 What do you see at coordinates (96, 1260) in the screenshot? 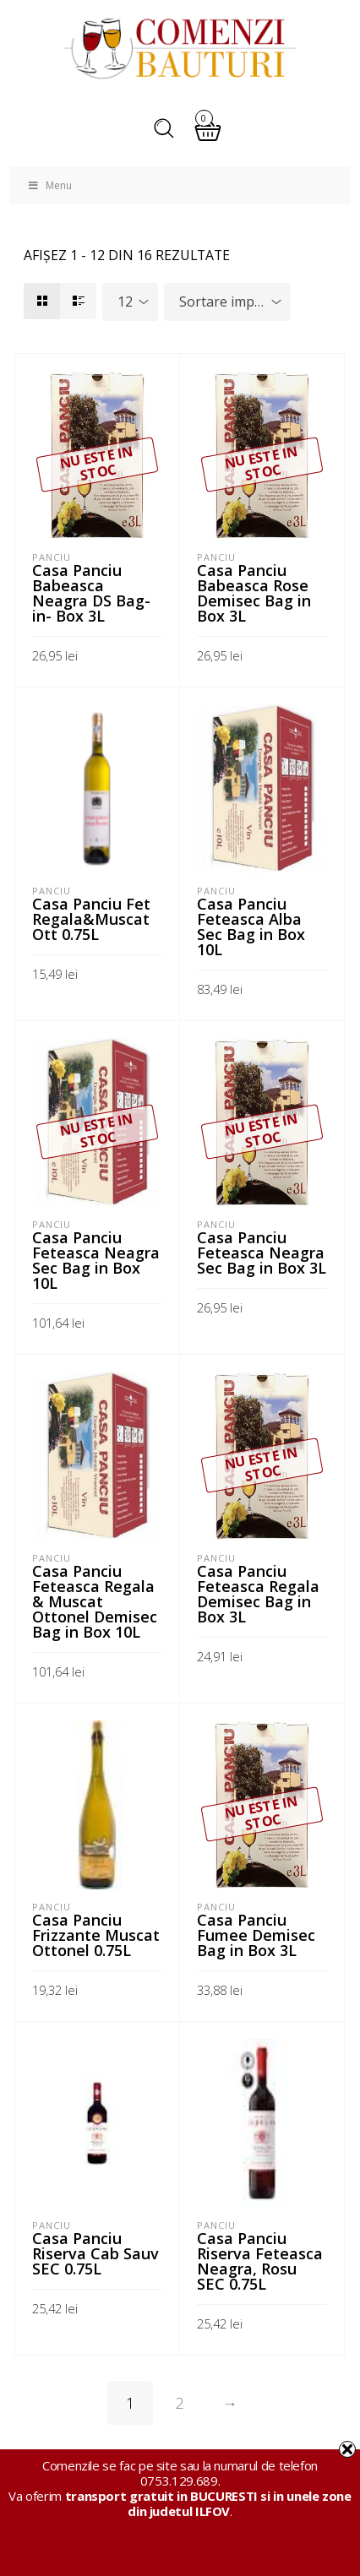
I see `Casa Panciu Feteasca Neagra Sec Bag in Box 10L` at bounding box center [96, 1260].